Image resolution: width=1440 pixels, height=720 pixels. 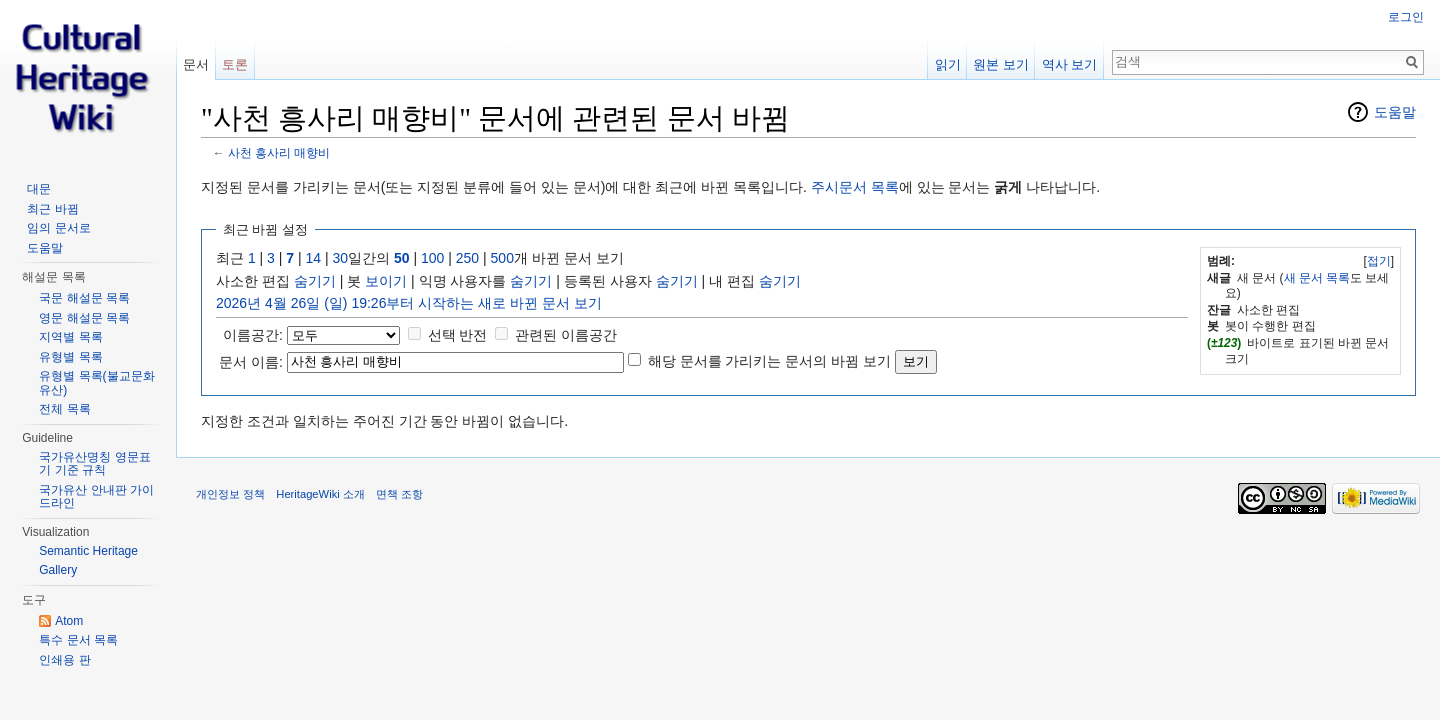 What do you see at coordinates (279, 152) in the screenshot?
I see `사천 흥사리 매향비` at bounding box center [279, 152].